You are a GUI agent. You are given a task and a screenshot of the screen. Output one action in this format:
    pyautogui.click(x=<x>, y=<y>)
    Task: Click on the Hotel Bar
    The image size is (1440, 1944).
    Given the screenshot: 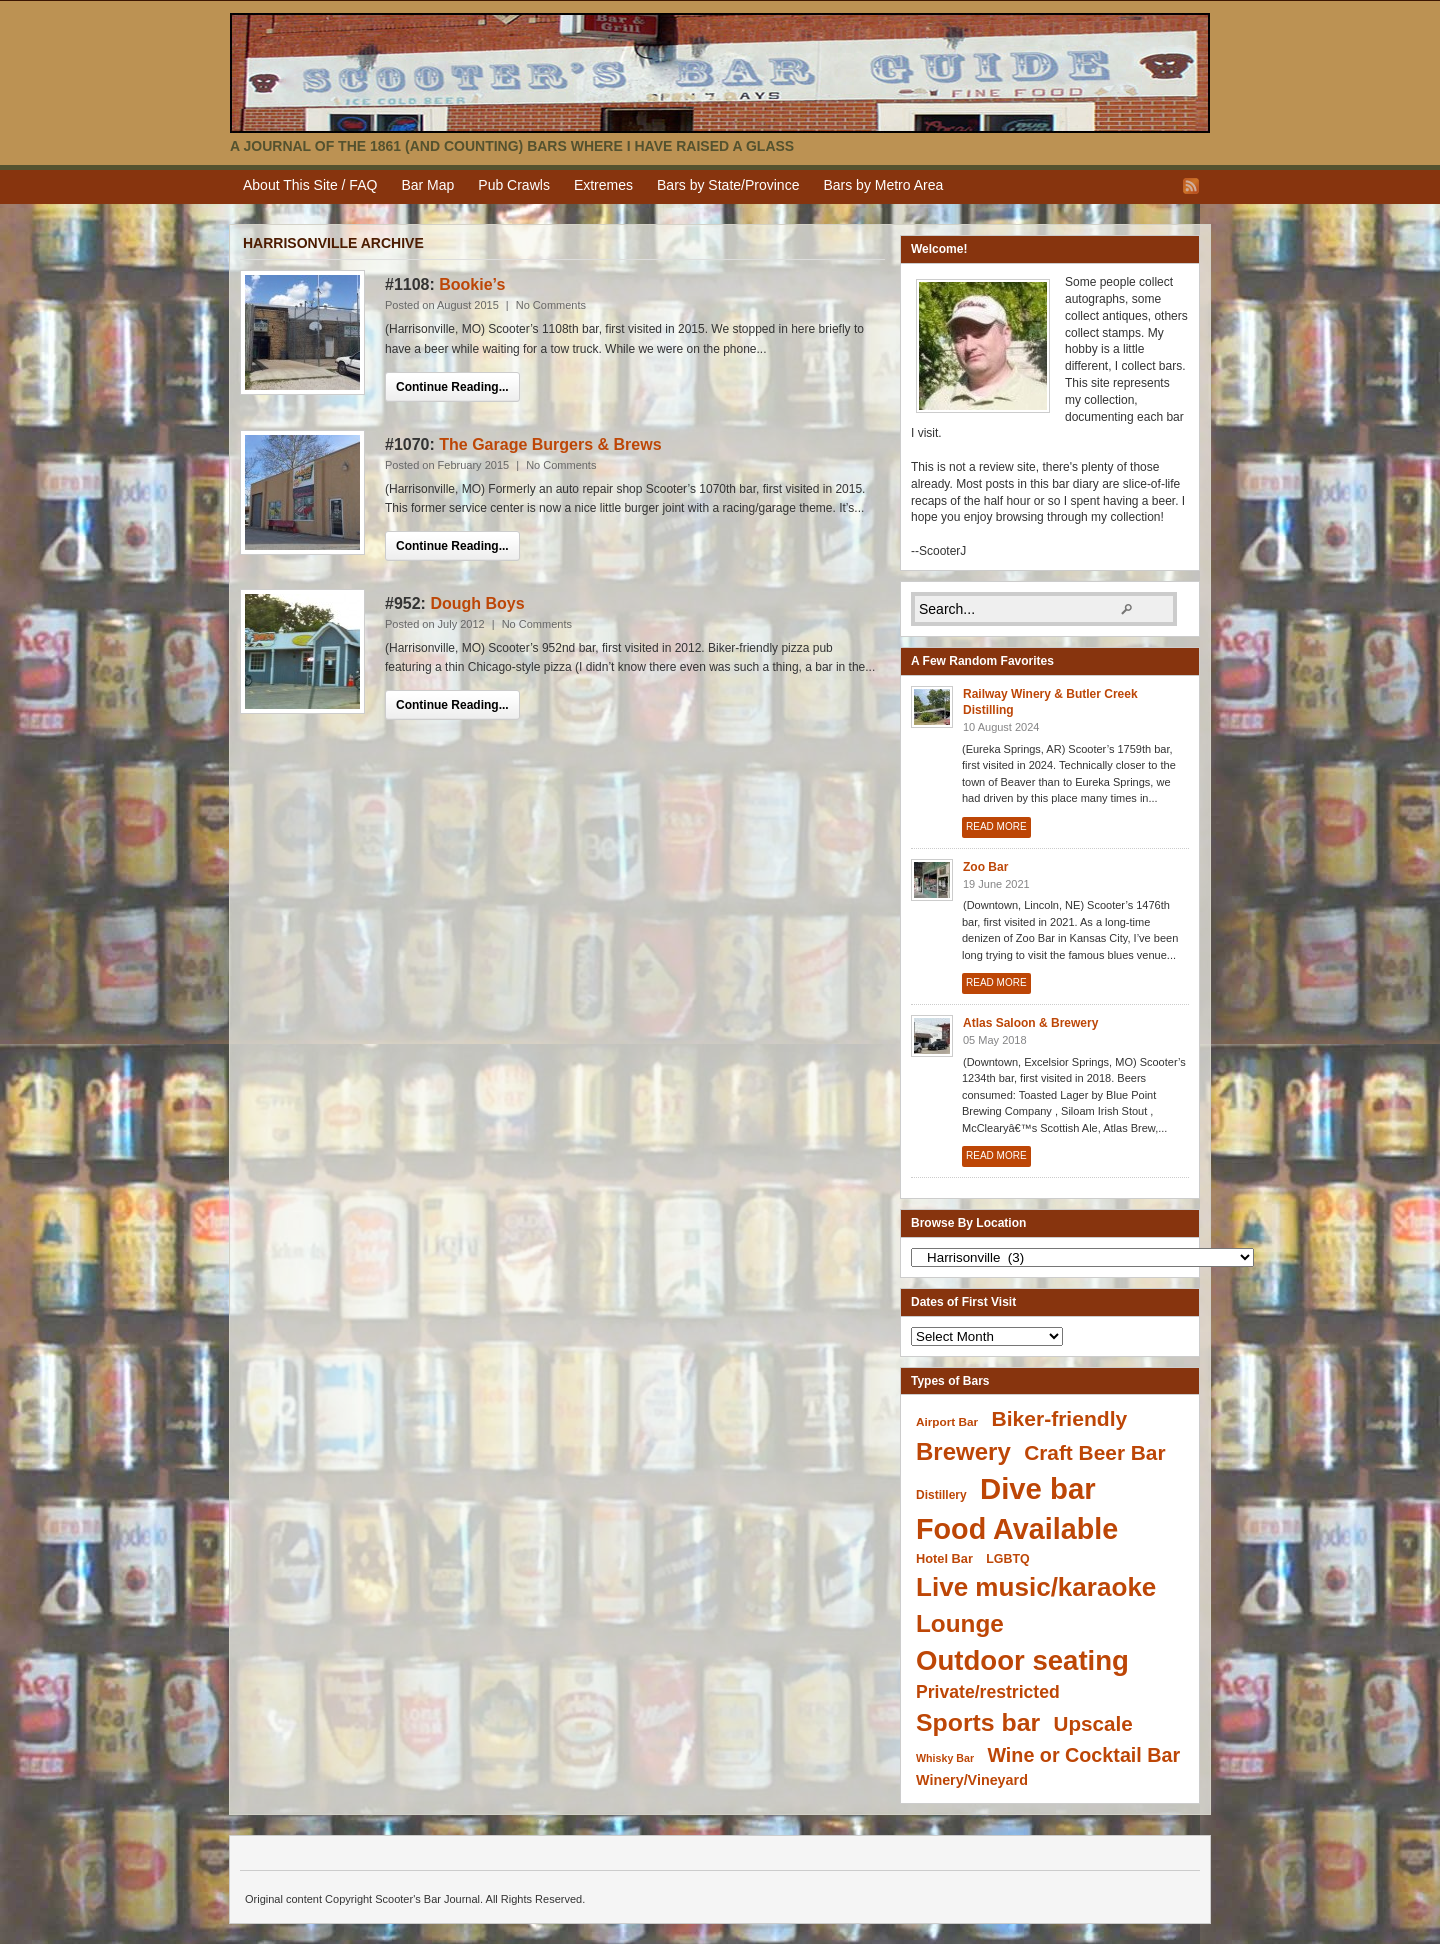 What is the action you would take?
    pyautogui.click(x=944, y=1558)
    